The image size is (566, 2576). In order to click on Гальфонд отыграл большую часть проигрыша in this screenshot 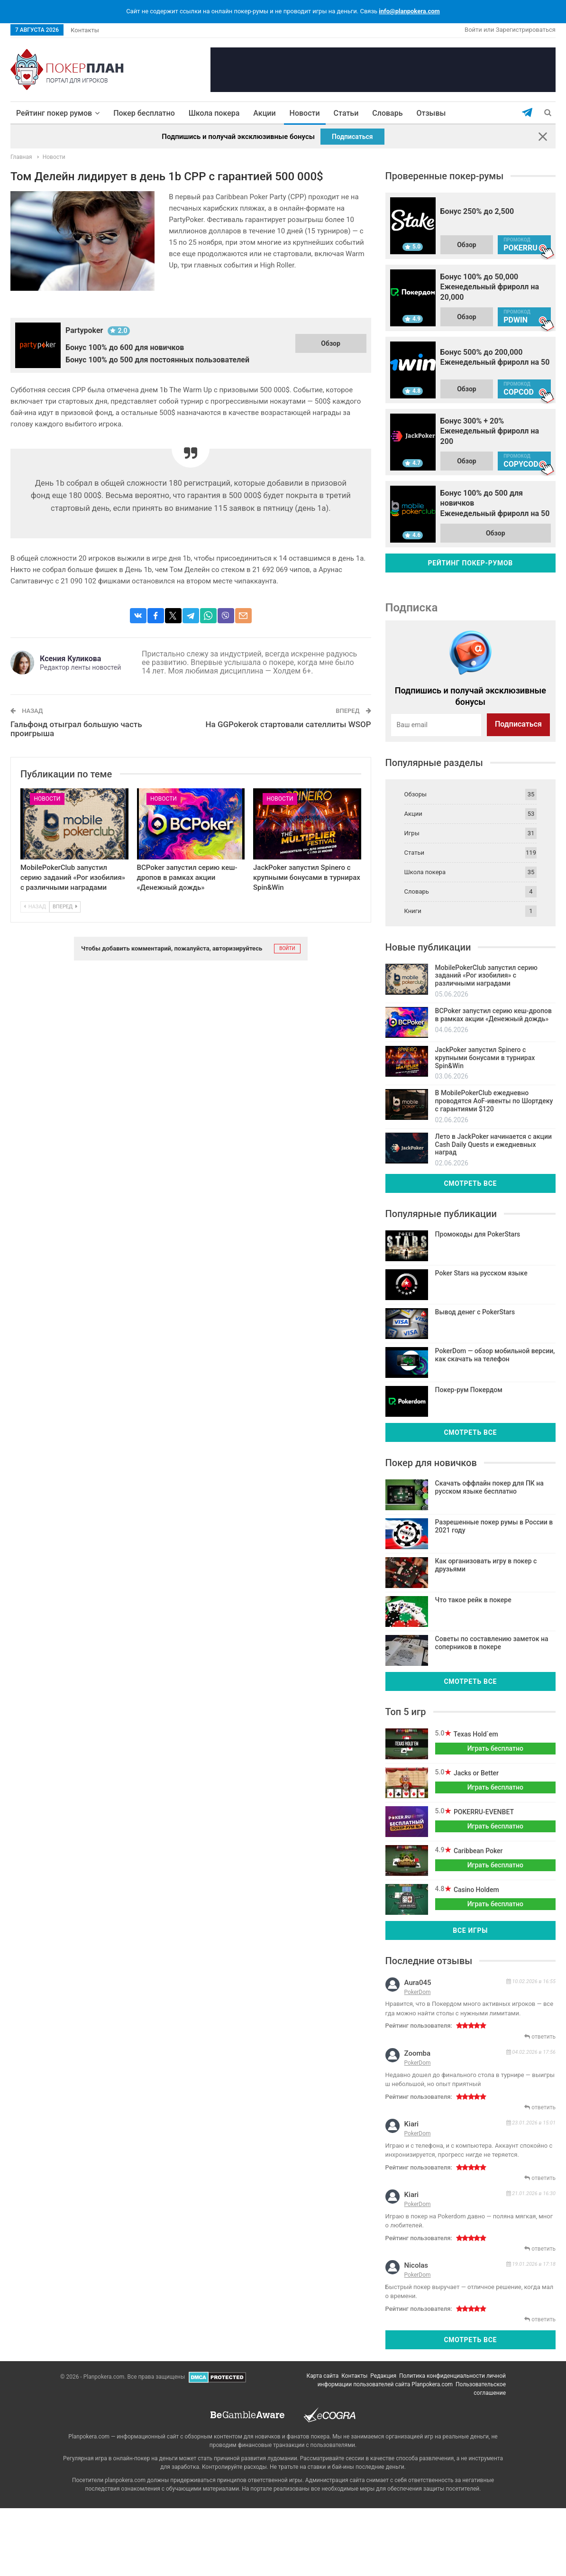, I will do `click(76, 729)`.